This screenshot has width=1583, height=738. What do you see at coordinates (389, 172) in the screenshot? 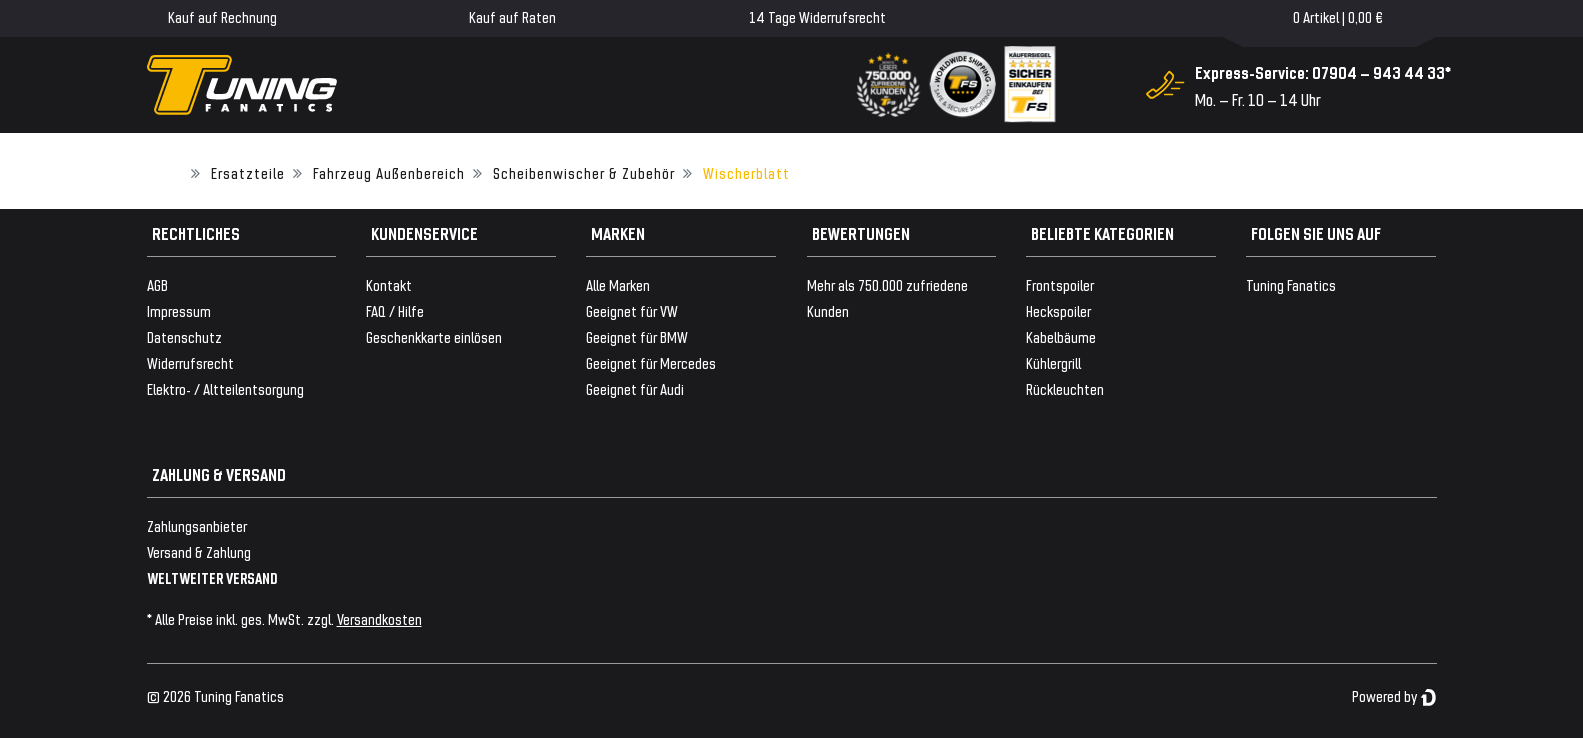
I see `Fahrzeug Außenbereich` at bounding box center [389, 172].